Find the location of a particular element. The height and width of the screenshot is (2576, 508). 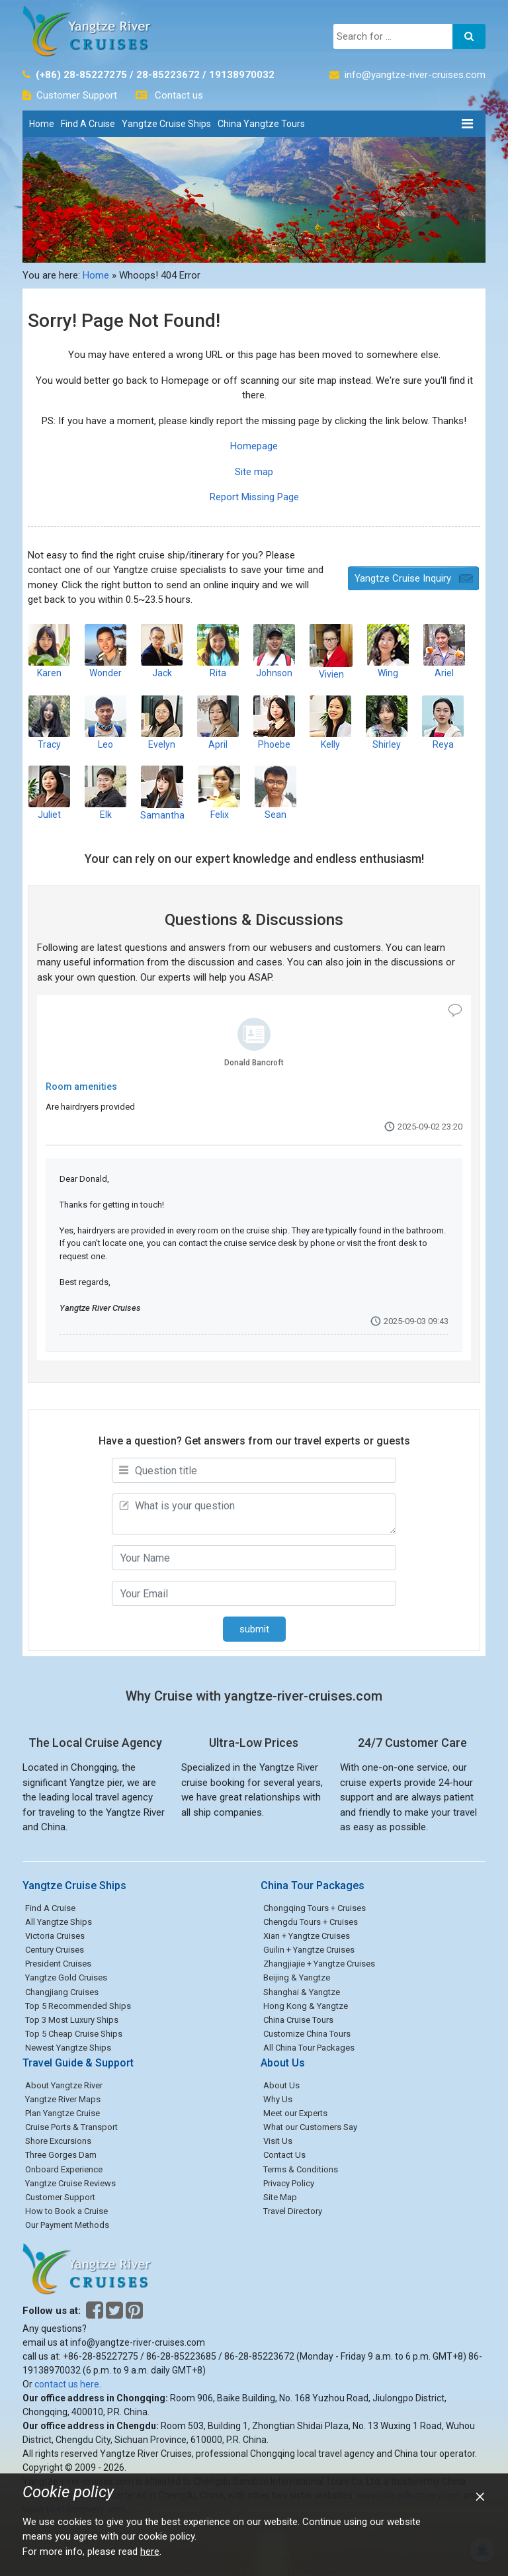

Guilin + Yangtze Cruises is located at coordinates (309, 1950).